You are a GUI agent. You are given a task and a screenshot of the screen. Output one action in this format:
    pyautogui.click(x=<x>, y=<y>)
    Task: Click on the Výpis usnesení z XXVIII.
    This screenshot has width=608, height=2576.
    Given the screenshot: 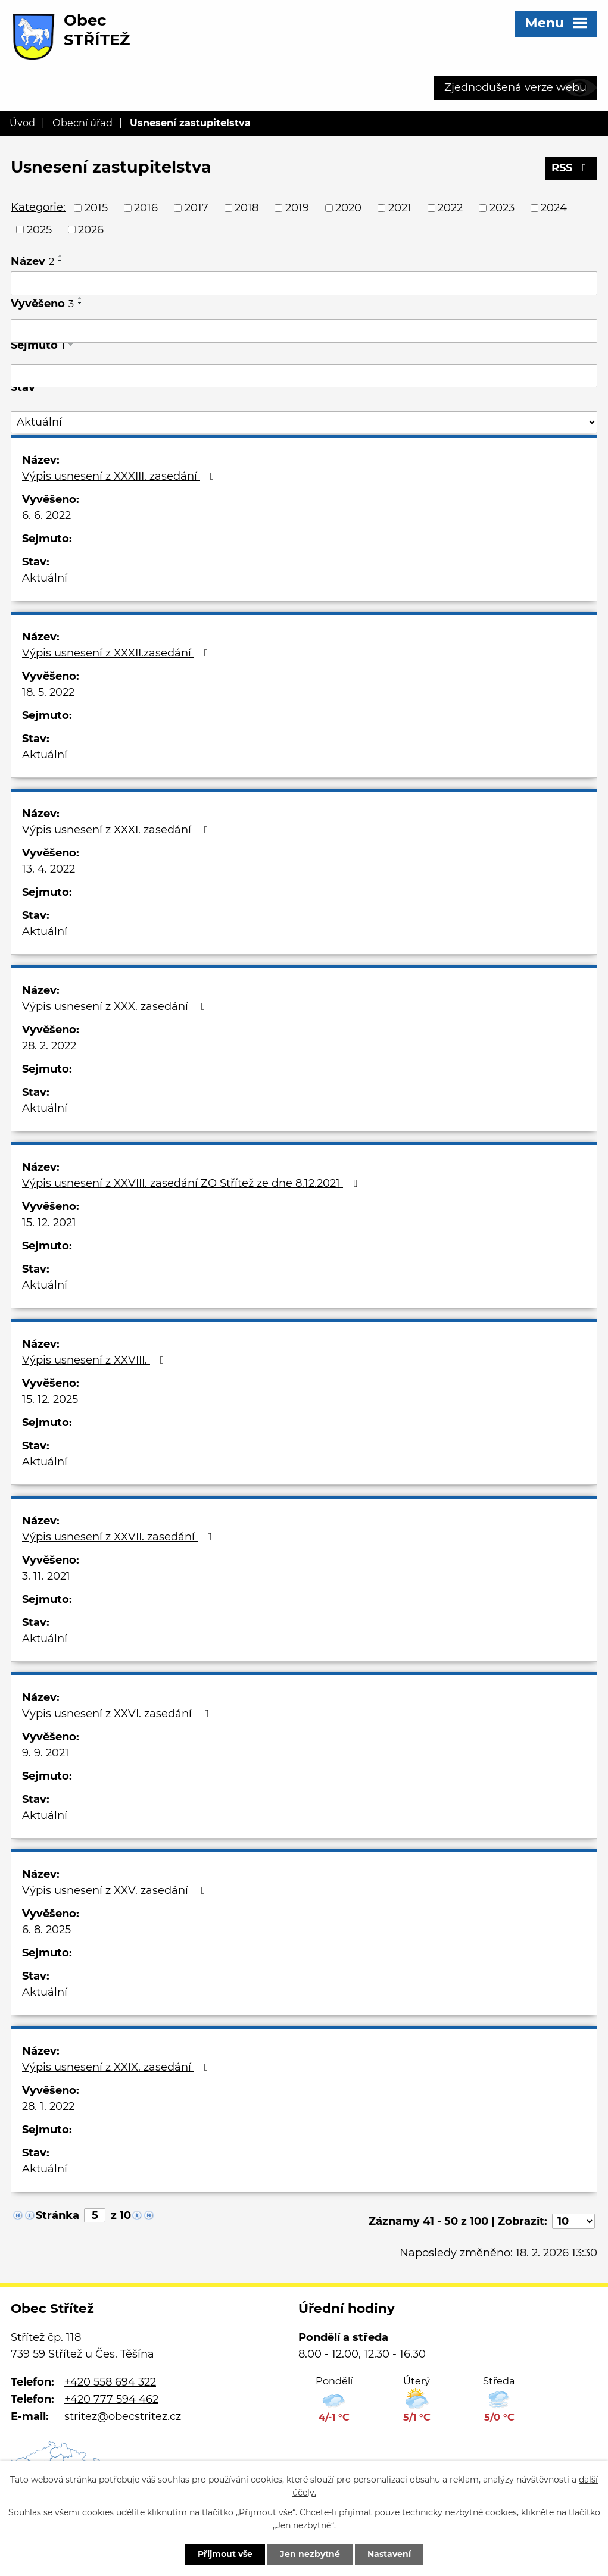 What is the action you would take?
    pyautogui.click(x=95, y=1360)
    